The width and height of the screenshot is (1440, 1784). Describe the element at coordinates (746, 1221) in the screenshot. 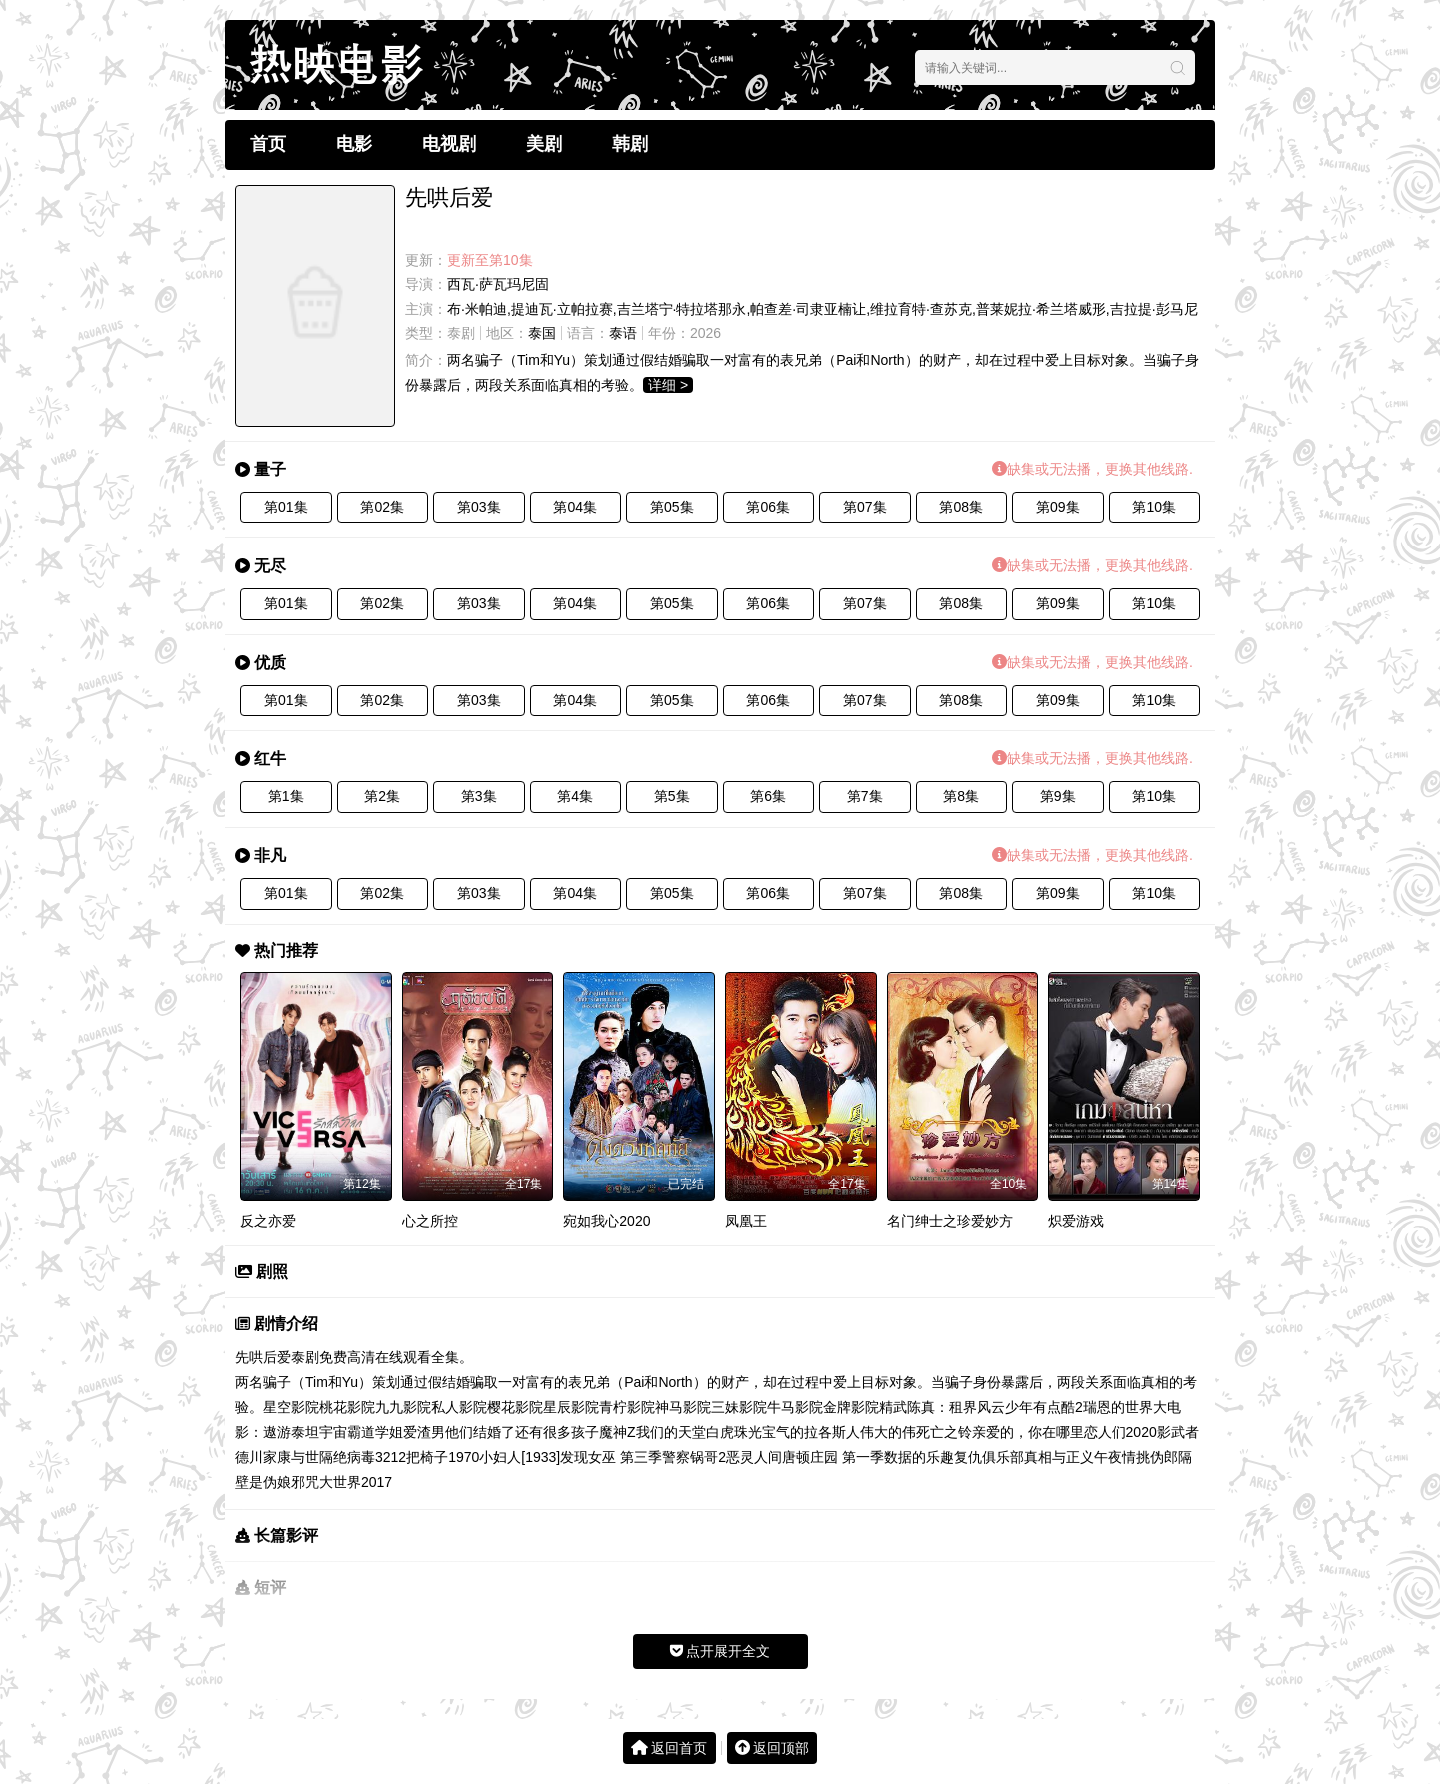

I see `凤凰王` at that location.